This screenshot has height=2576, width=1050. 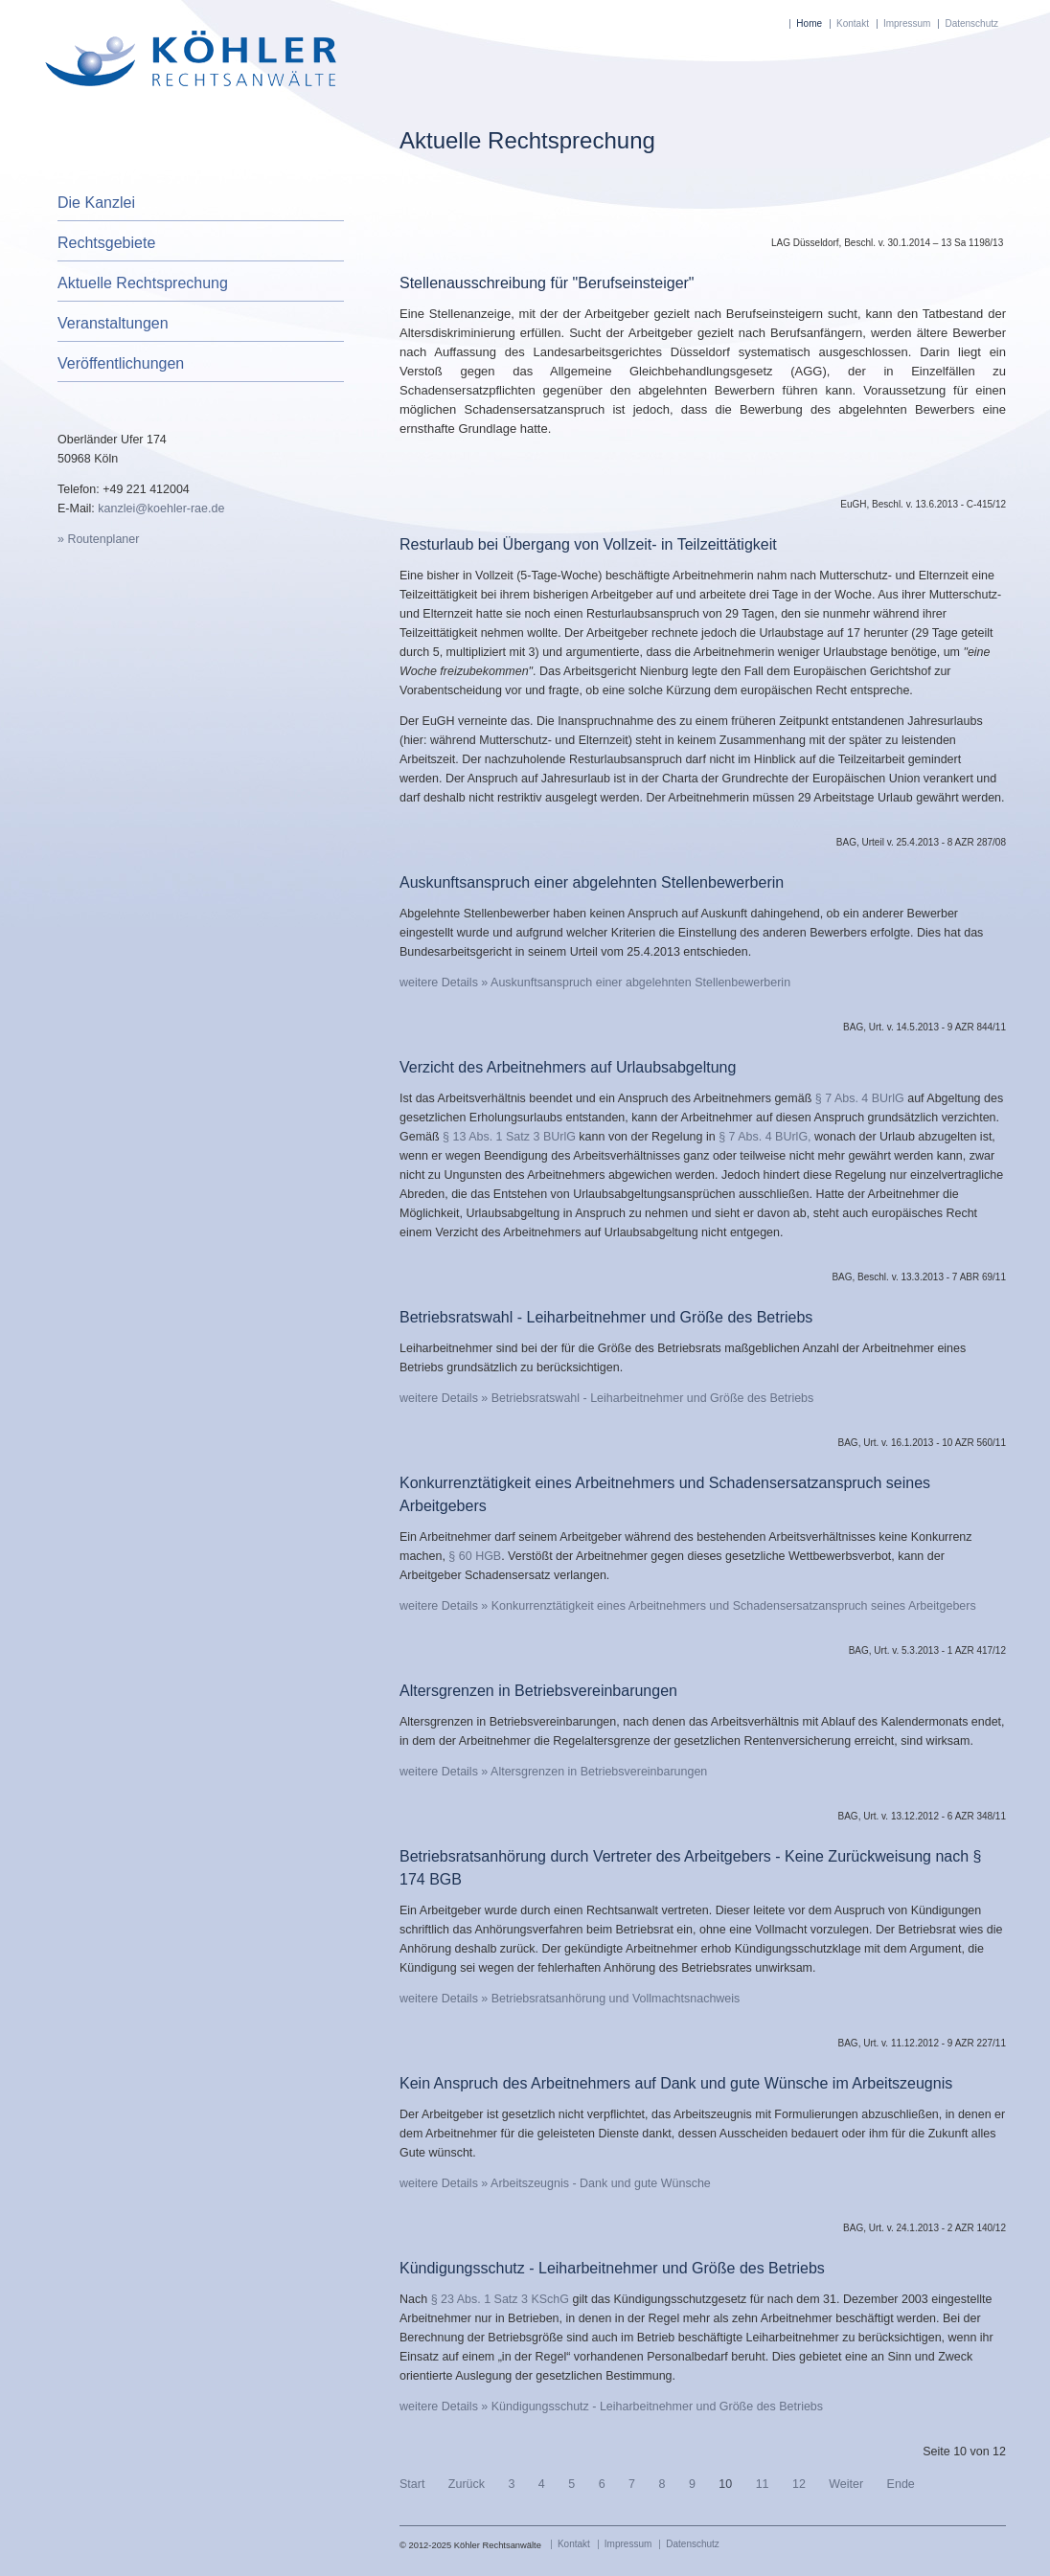 I want to click on § 13 Abs. 1 Satz 3 BUrlG, so click(x=511, y=1136).